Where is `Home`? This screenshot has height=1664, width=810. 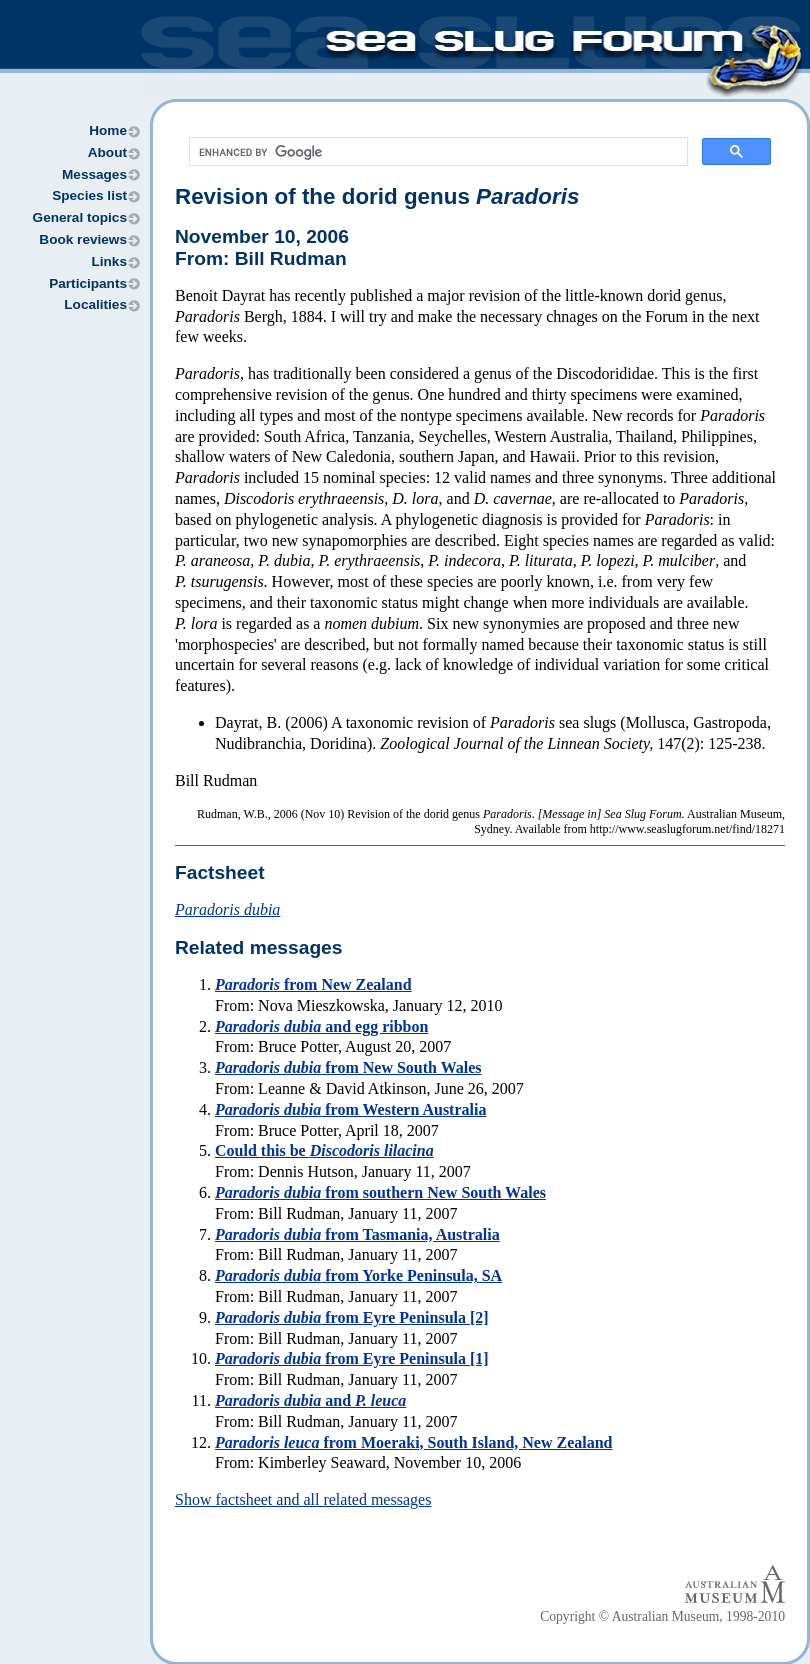
Home is located at coordinates (108, 130).